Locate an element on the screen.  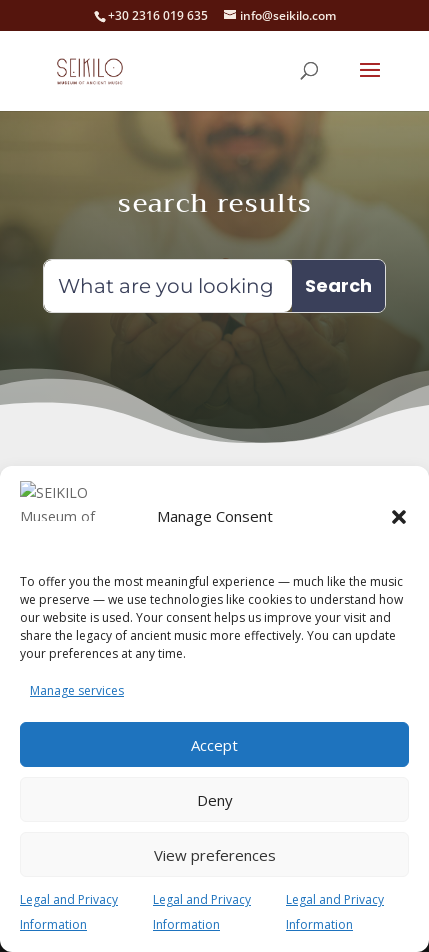
Deny is located at coordinates (215, 800).